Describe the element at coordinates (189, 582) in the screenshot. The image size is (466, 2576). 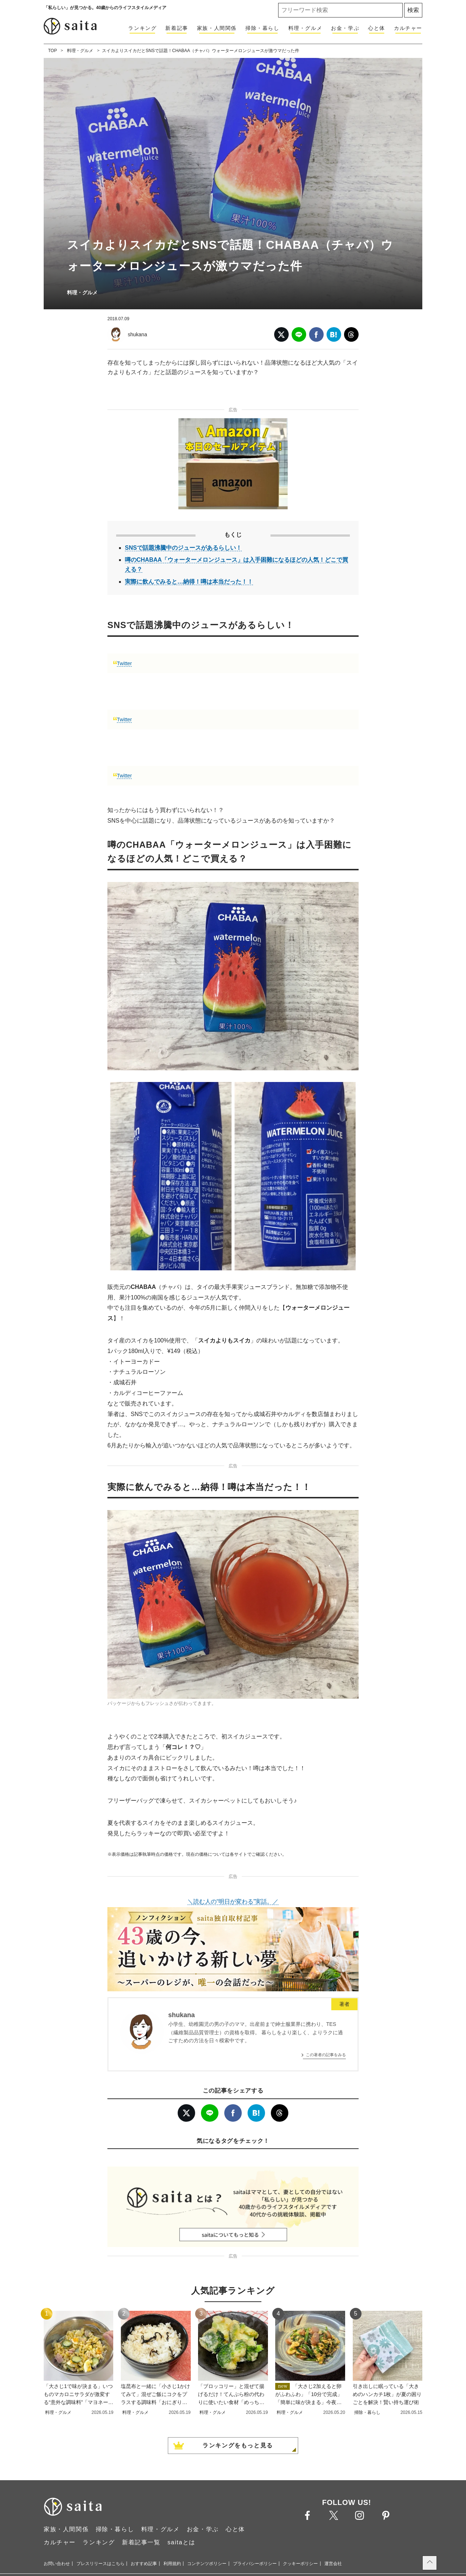
I see `実際に飲んでみると…納得！噂は本当だった！！` at that location.